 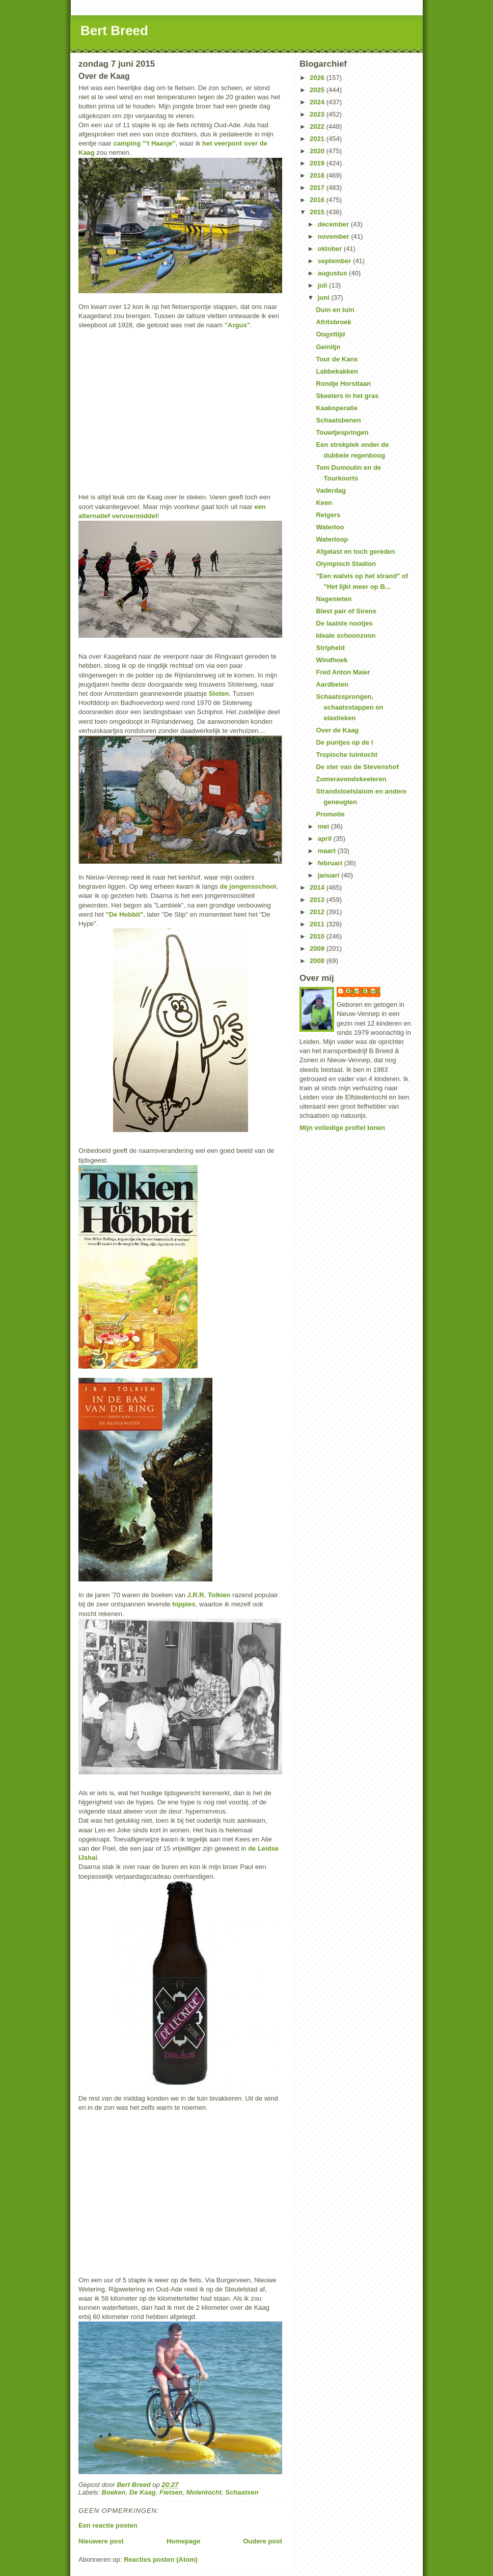 What do you see at coordinates (342, 432) in the screenshot?
I see `Touwtjespringen` at bounding box center [342, 432].